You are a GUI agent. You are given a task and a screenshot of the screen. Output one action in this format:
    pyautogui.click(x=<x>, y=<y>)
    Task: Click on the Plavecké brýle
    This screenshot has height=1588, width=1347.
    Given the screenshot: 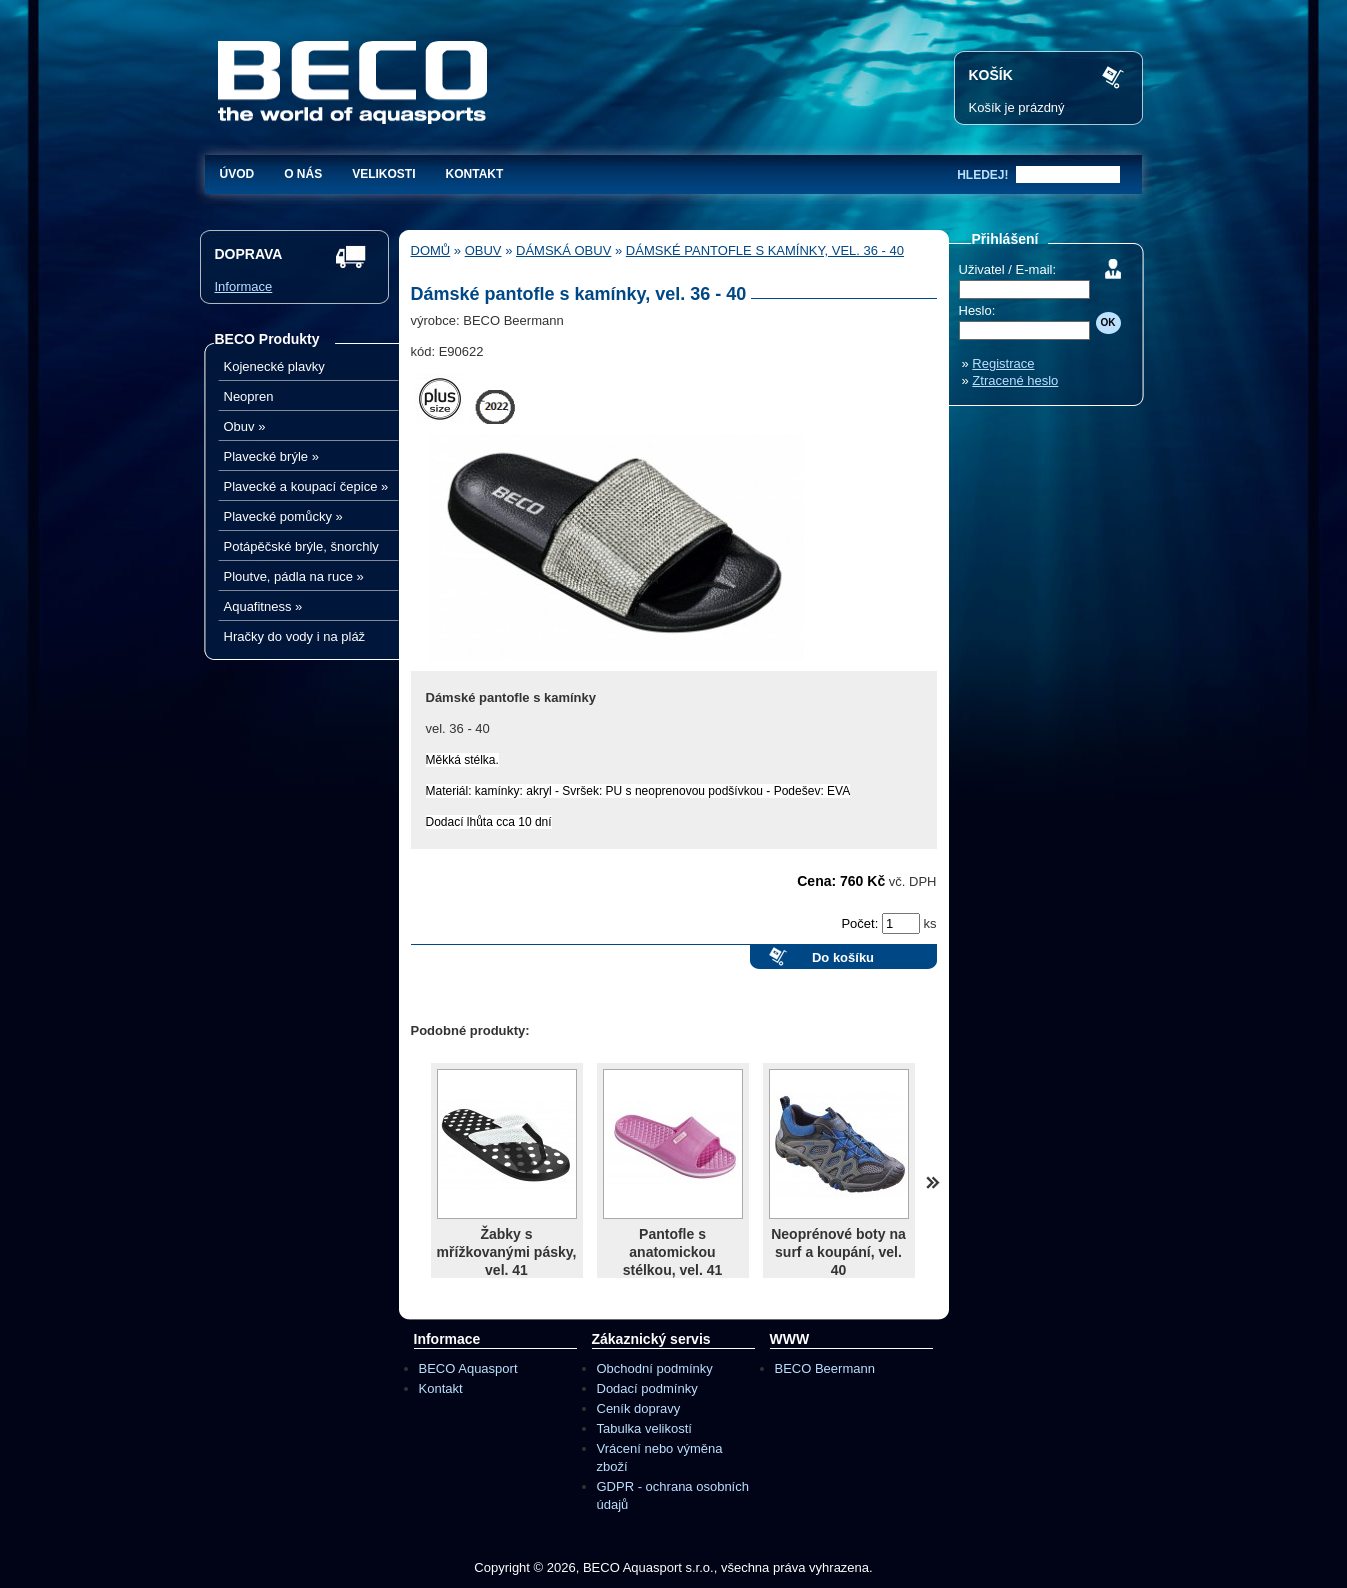 What is the action you would take?
    pyautogui.click(x=271, y=456)
    